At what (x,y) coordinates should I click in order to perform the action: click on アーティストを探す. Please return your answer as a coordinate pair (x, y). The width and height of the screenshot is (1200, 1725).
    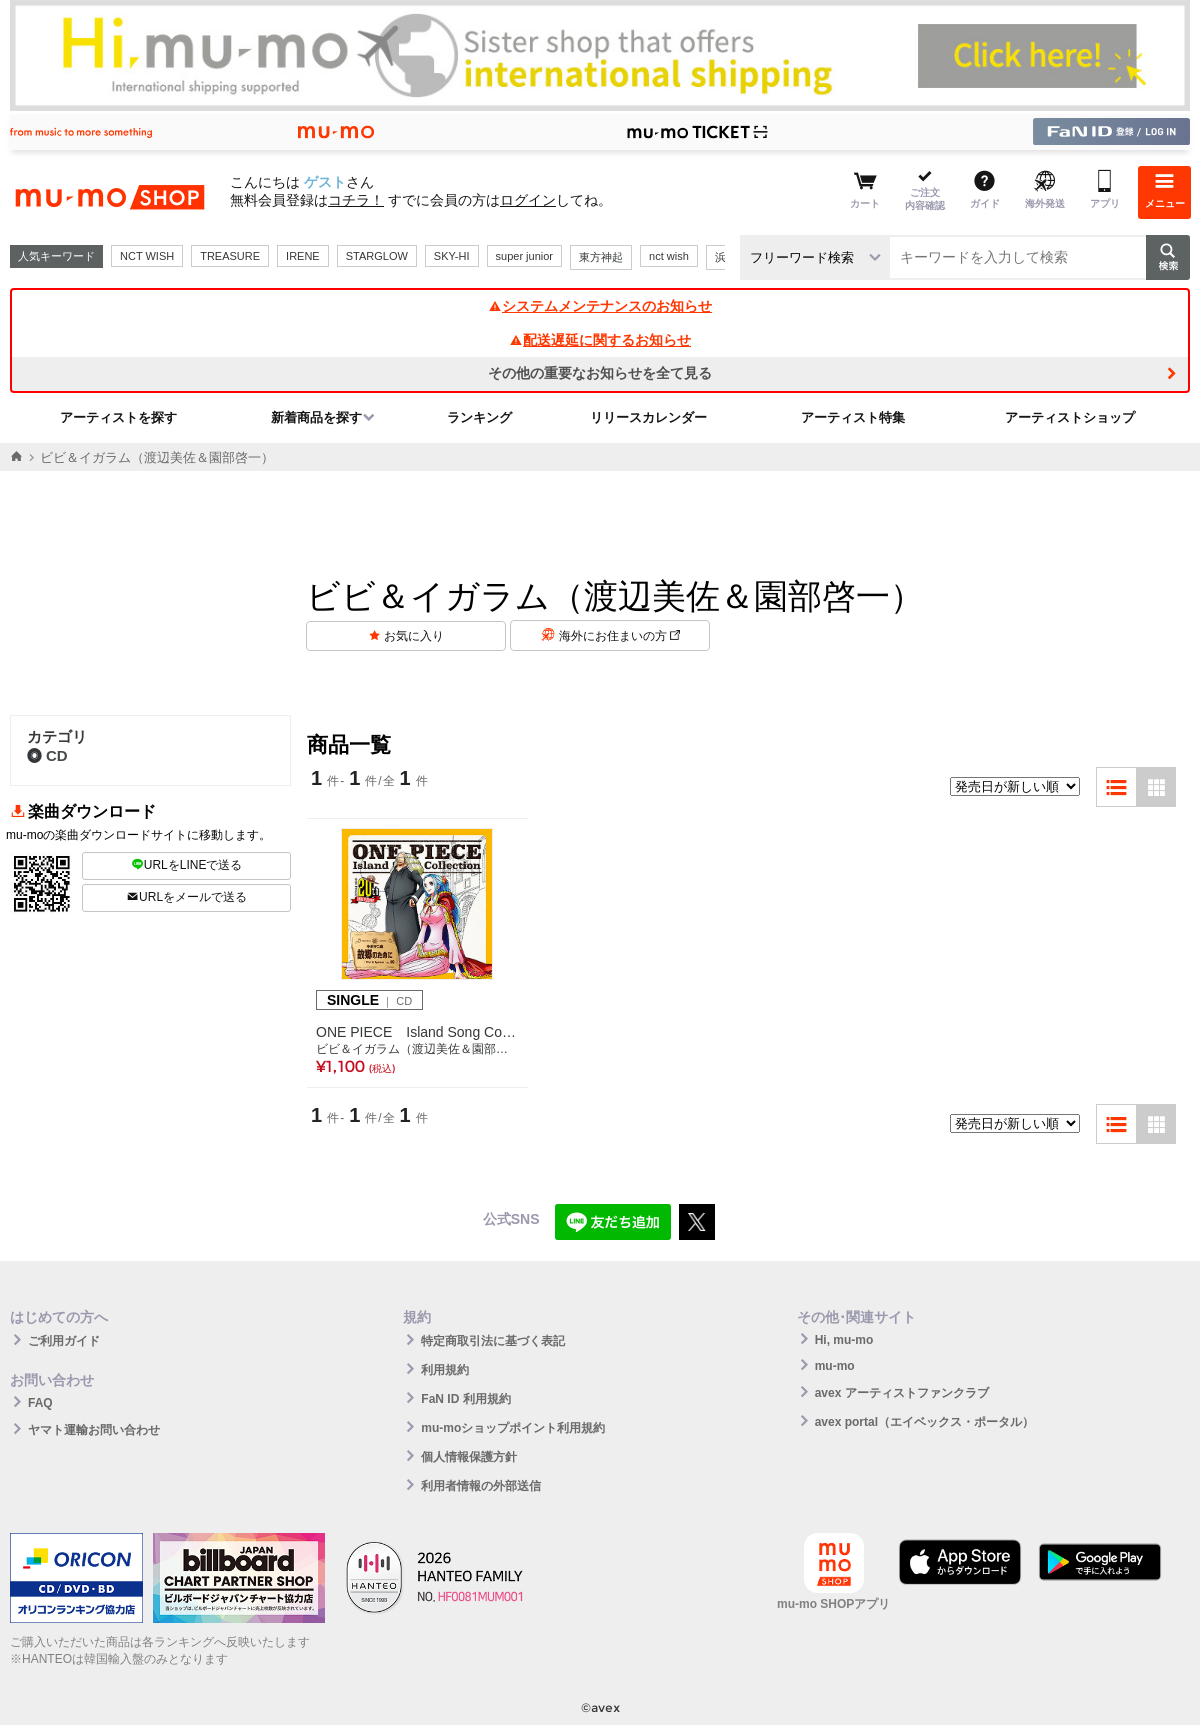
    Looking at the image, I should click on (118, 417).